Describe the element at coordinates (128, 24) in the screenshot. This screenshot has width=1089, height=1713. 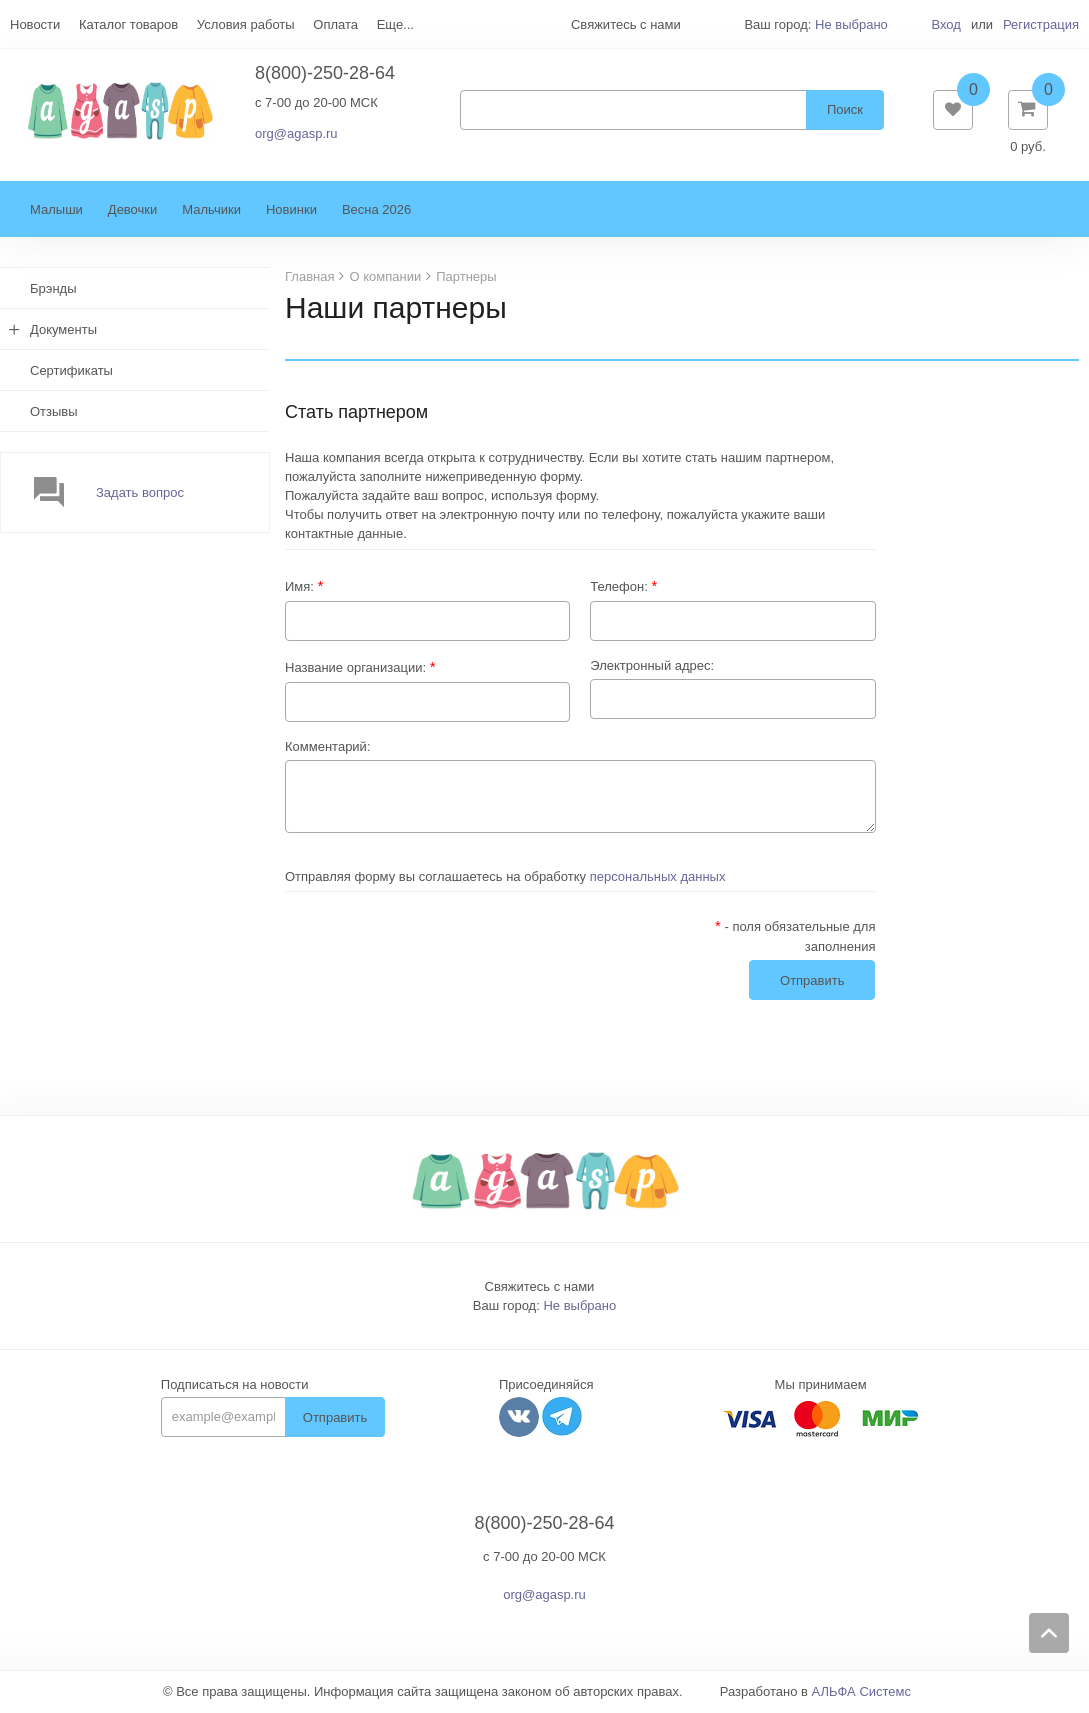
I see `Каталог товаров` at that location.